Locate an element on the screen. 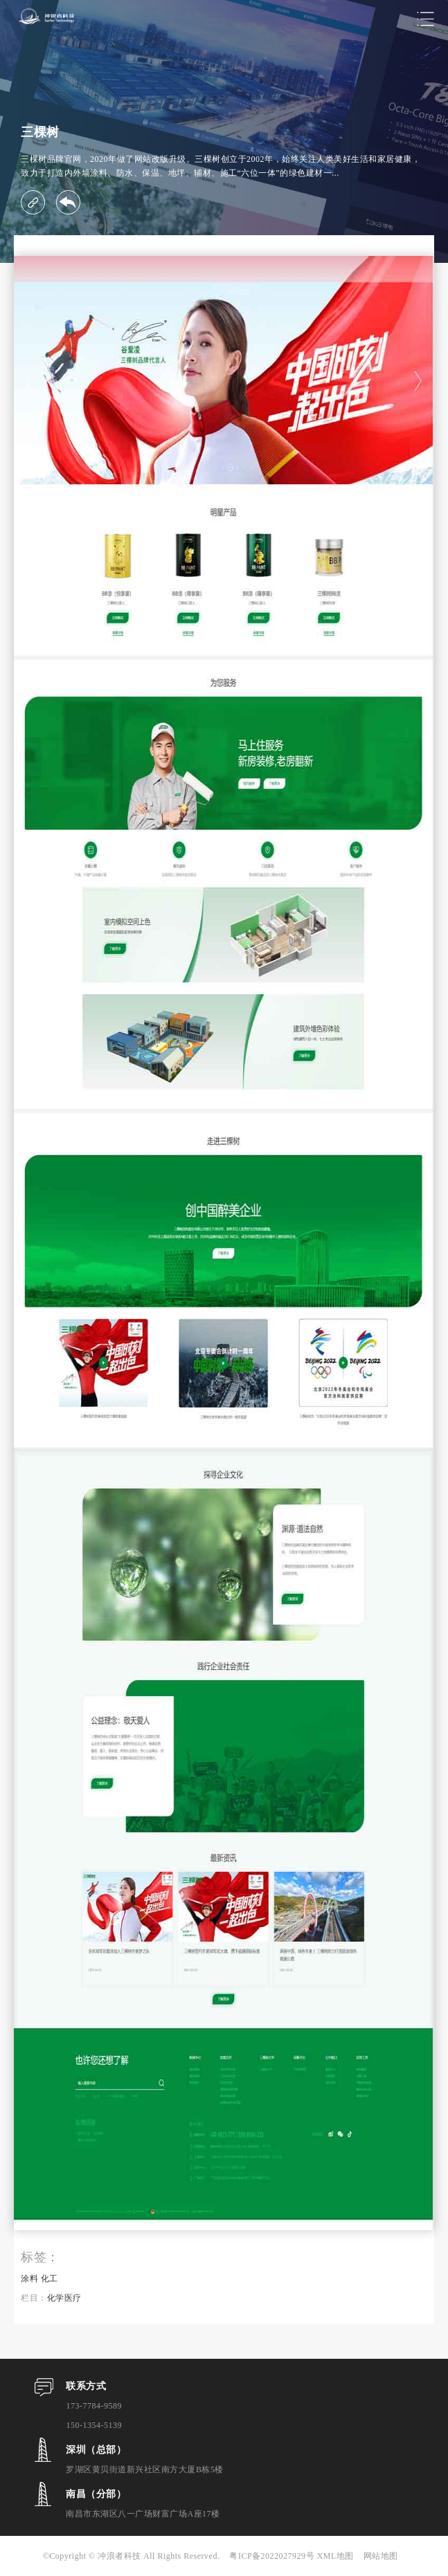 Image resolution: width=448 pixels, height=2576 pixels. XML地图 is located at coordinates (335, 2556).